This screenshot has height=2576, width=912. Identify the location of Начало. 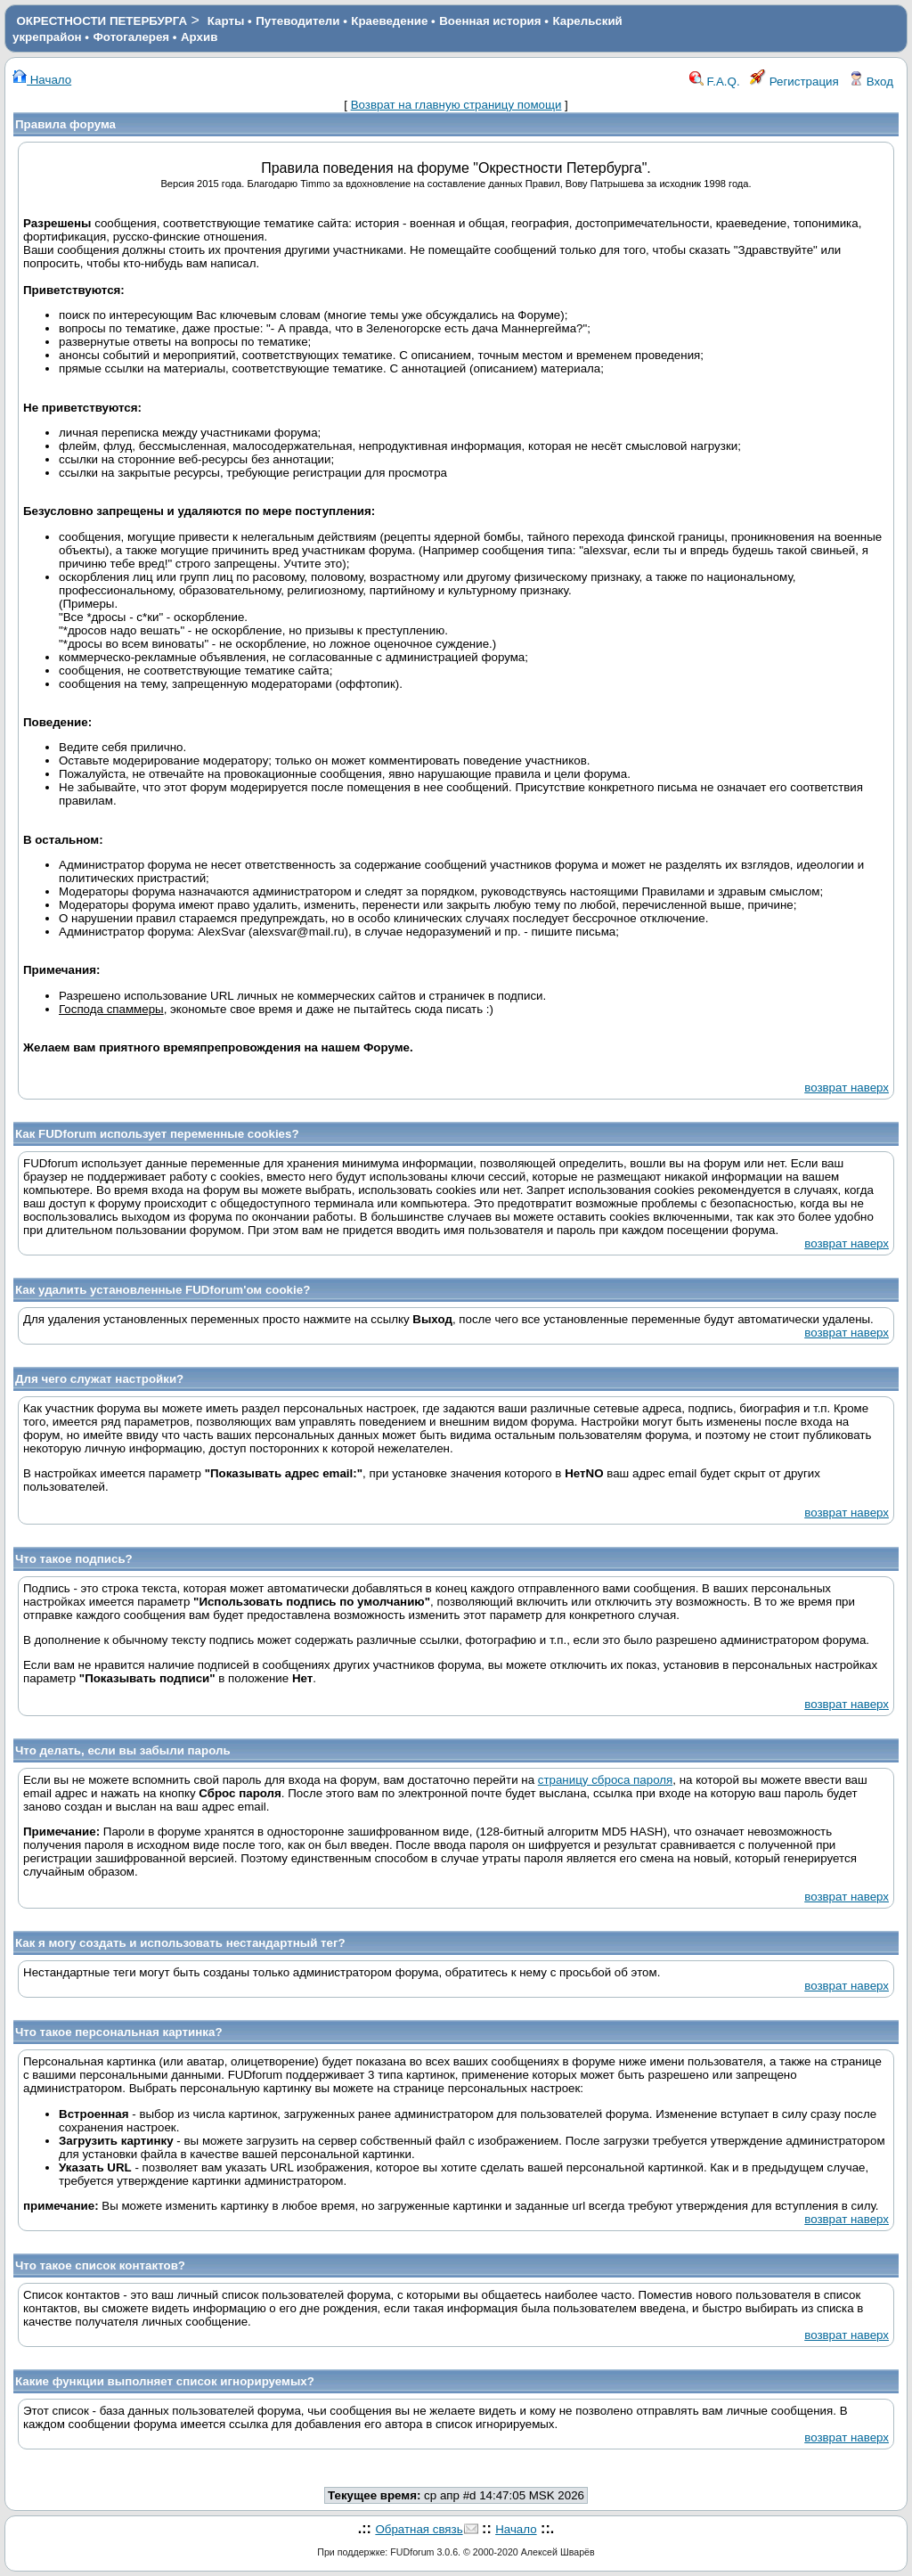
(41, 79).